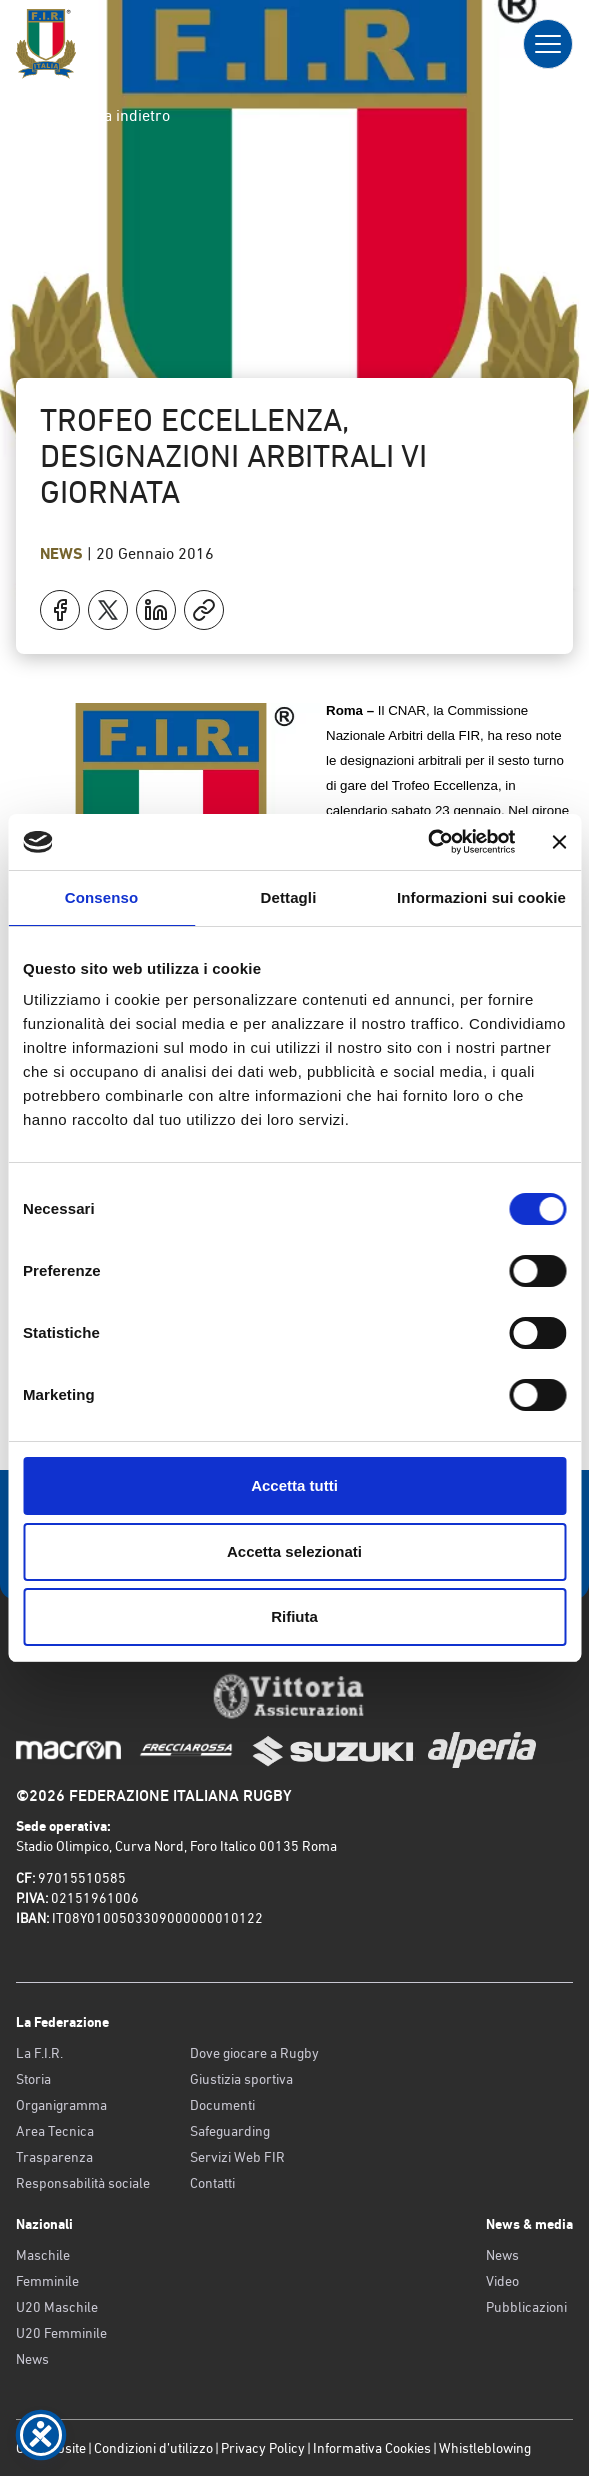 This screenshot has height=2476, width=589. Describe the element at coordinates (156, 610) in the screenshot. I see `[Condividi su LinkedIn]` at that location.